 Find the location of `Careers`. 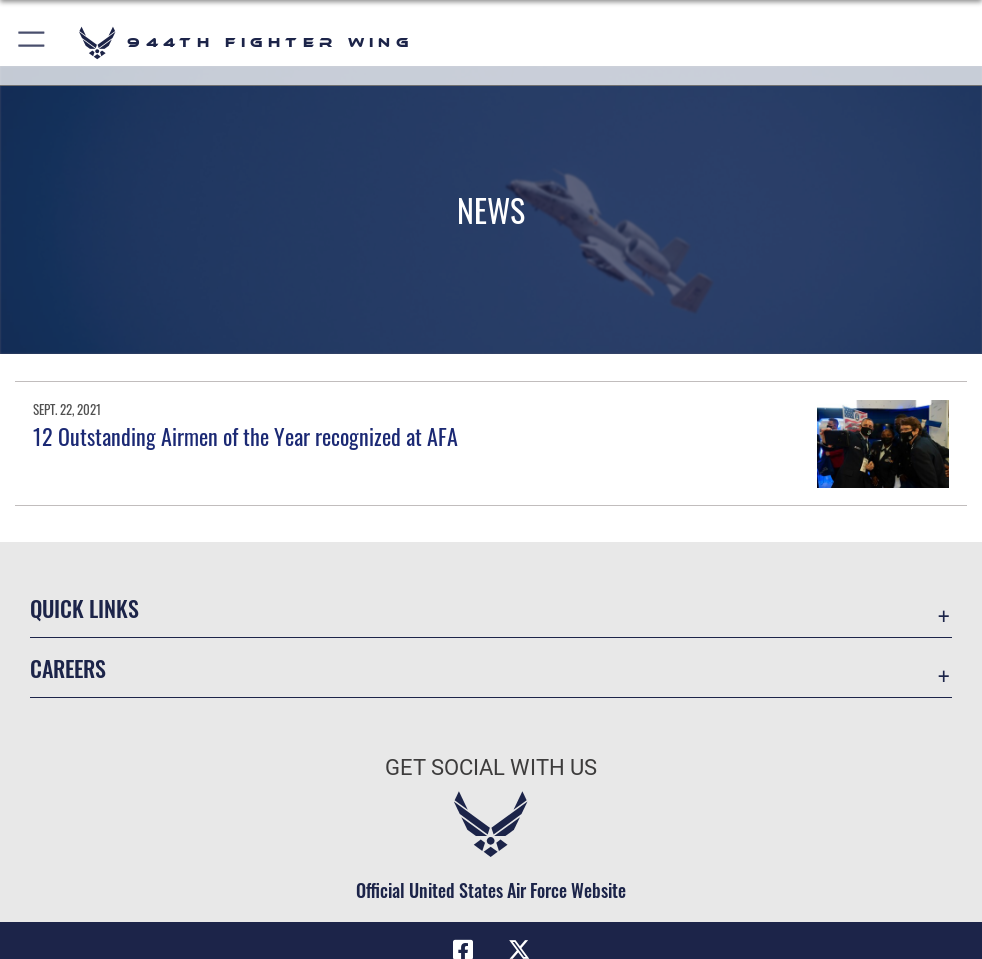

Careers is located at coordinates (68, 668).